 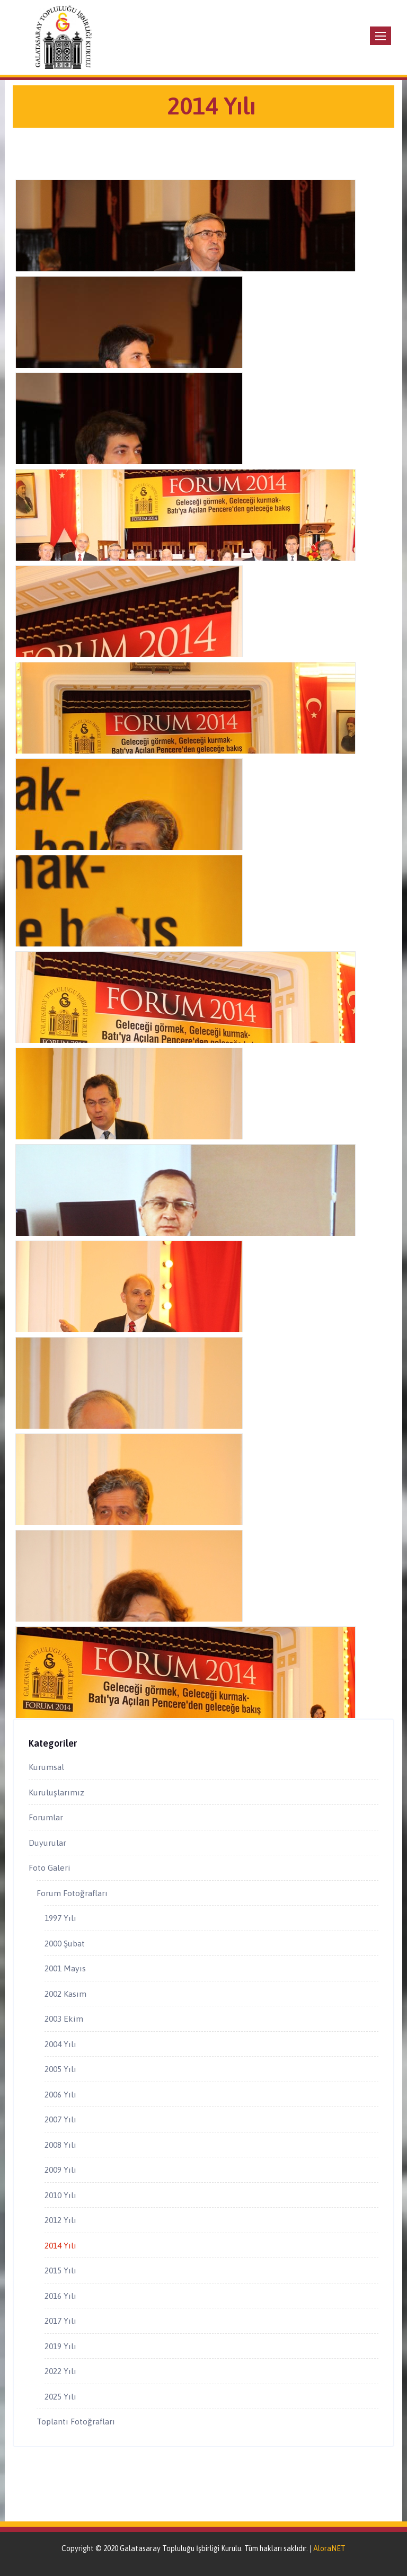 I want to click on 2025 Yılı, so click(x=60, y=2396).